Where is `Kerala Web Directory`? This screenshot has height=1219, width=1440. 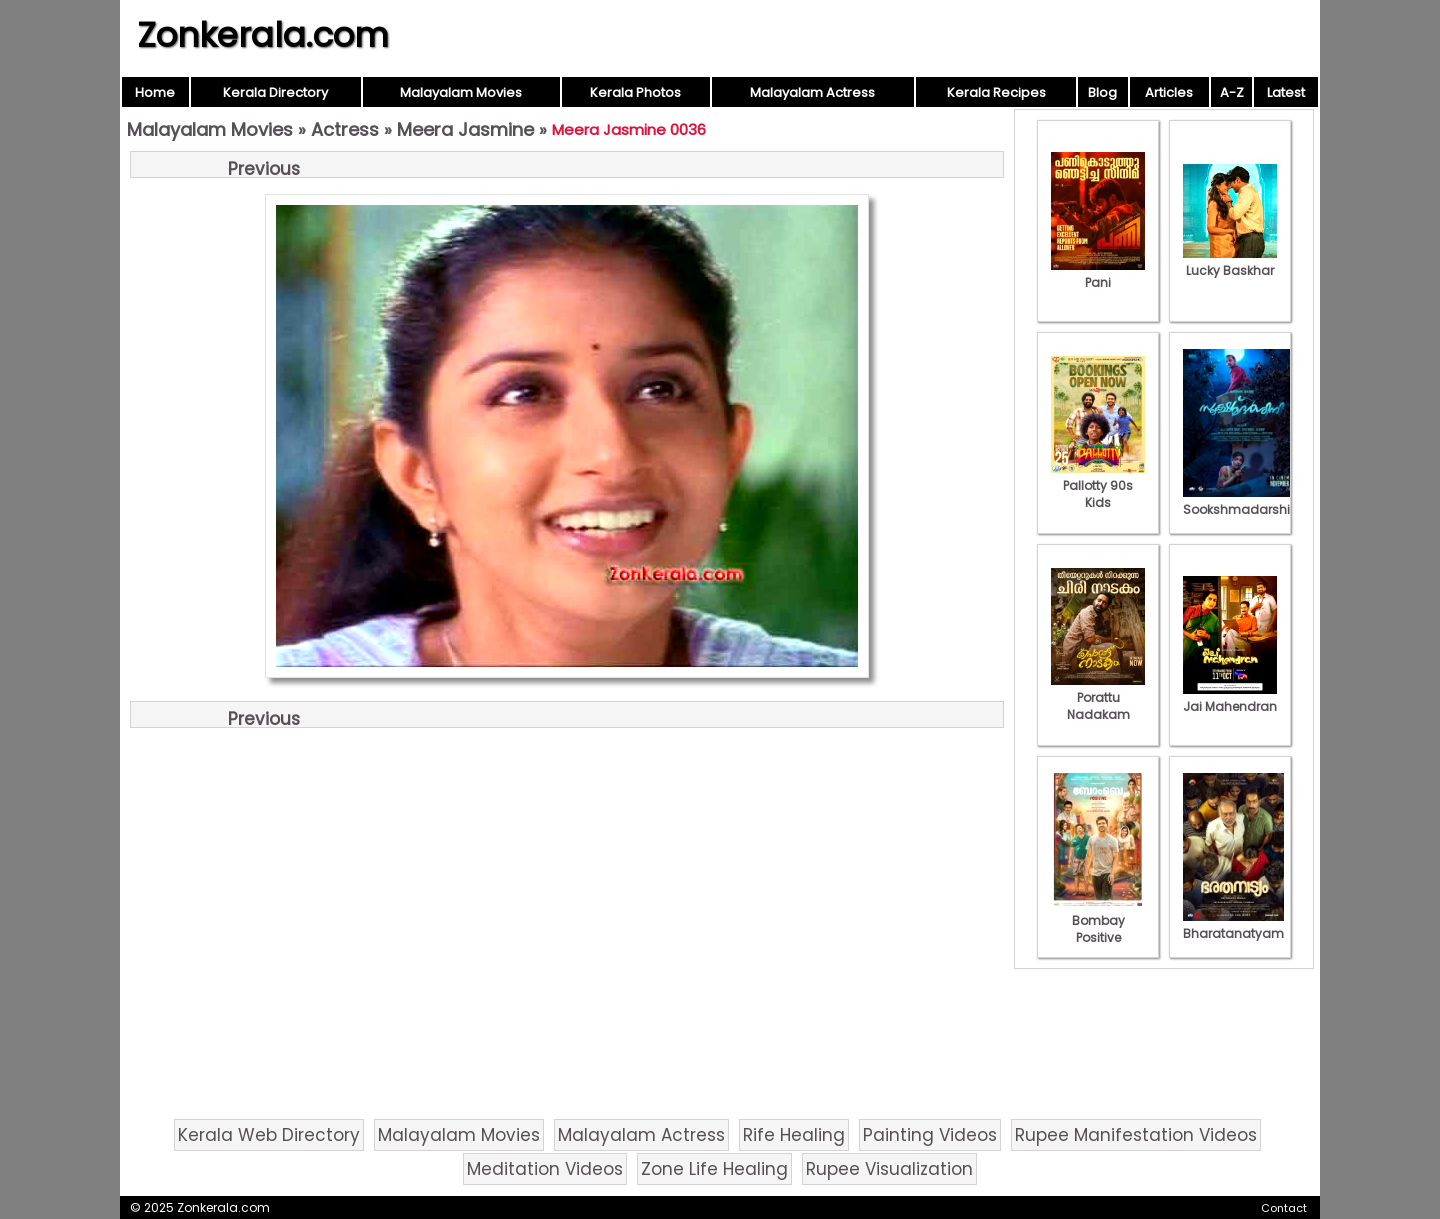
Kerala Web Directory is located at coordinates (269, 1135).